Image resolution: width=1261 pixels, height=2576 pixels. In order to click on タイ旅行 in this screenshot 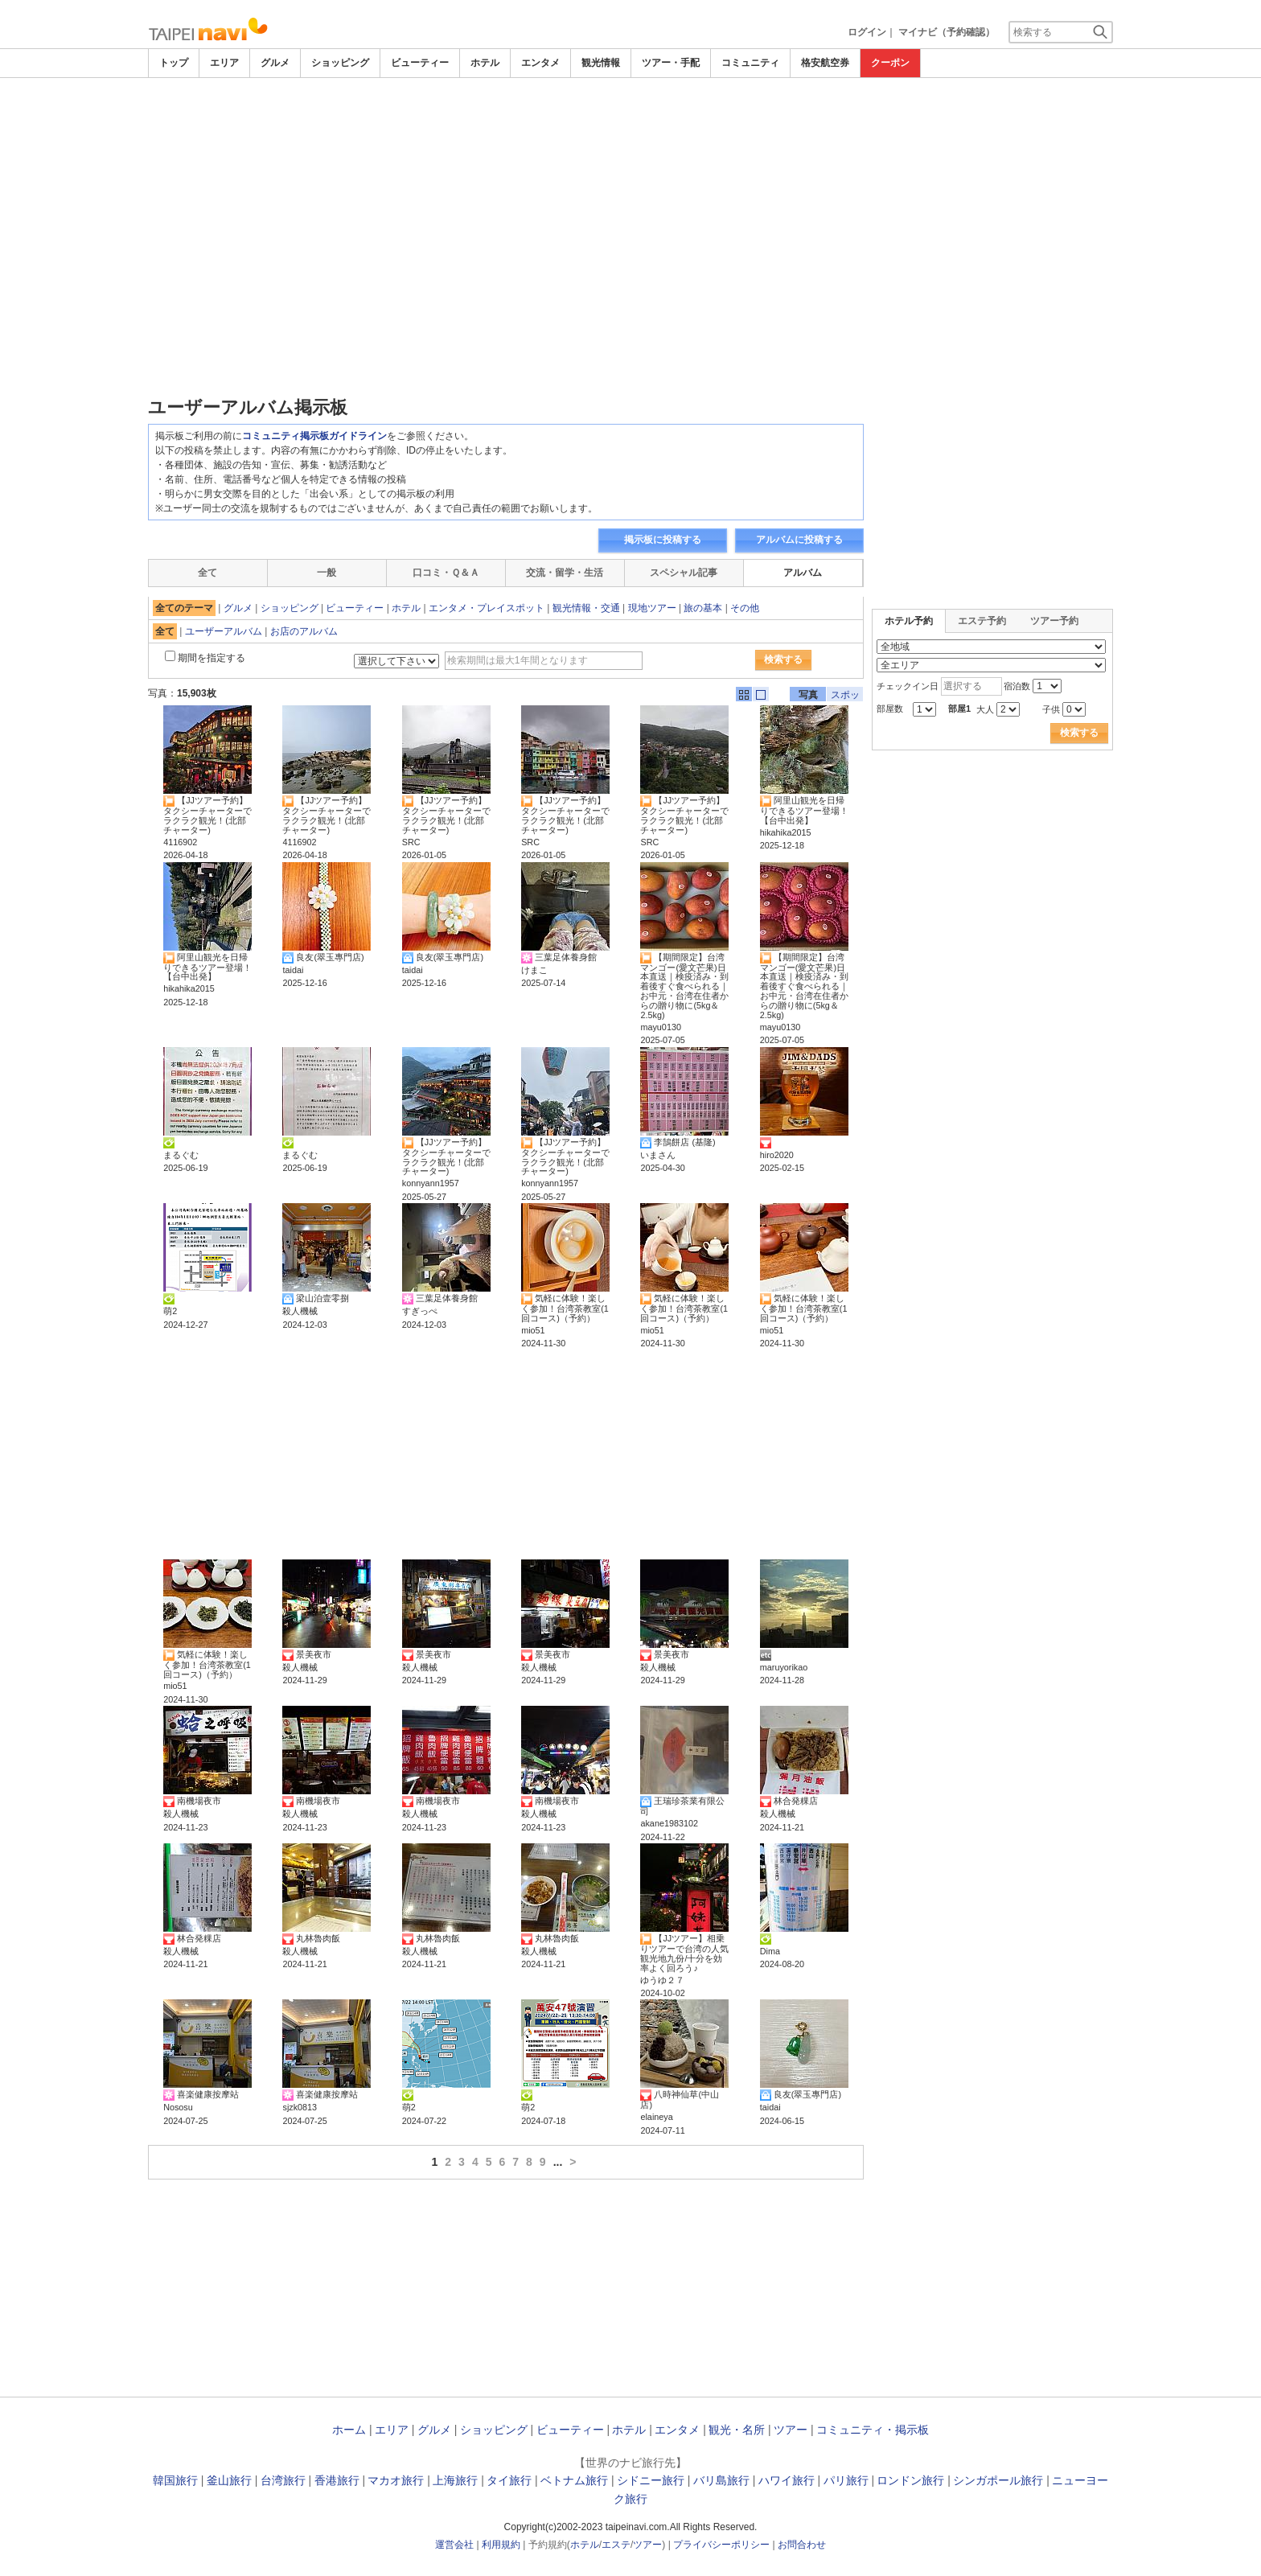, I will do `click(509, 2480)`.